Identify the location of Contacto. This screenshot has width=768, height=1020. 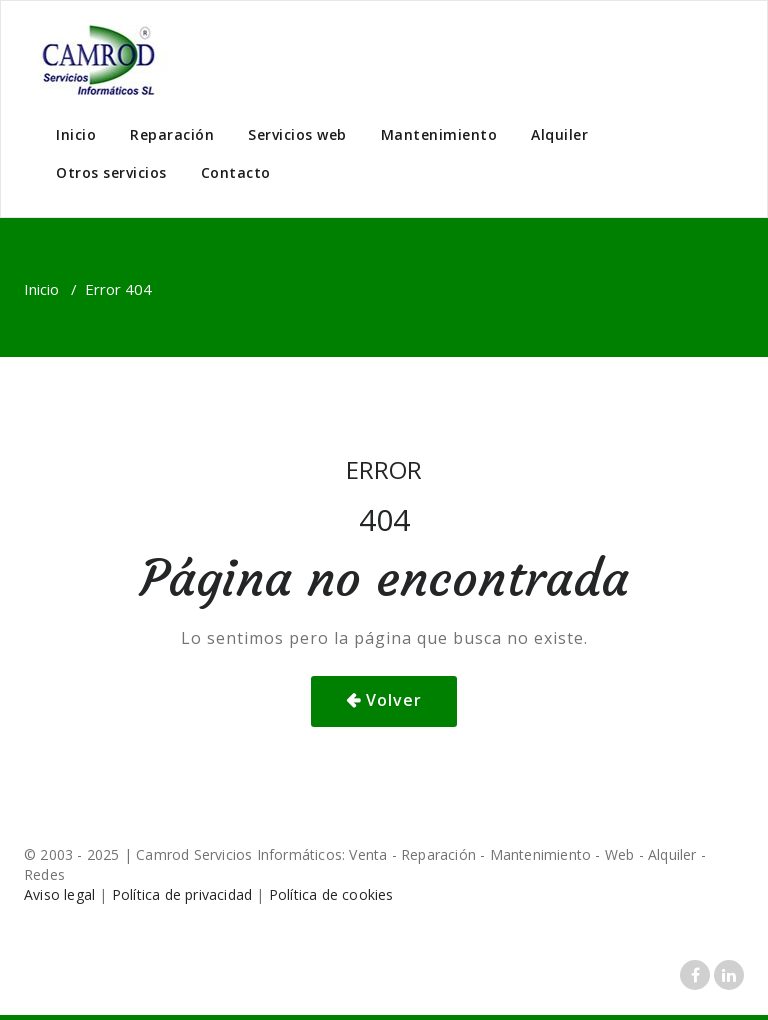
(236, 172).